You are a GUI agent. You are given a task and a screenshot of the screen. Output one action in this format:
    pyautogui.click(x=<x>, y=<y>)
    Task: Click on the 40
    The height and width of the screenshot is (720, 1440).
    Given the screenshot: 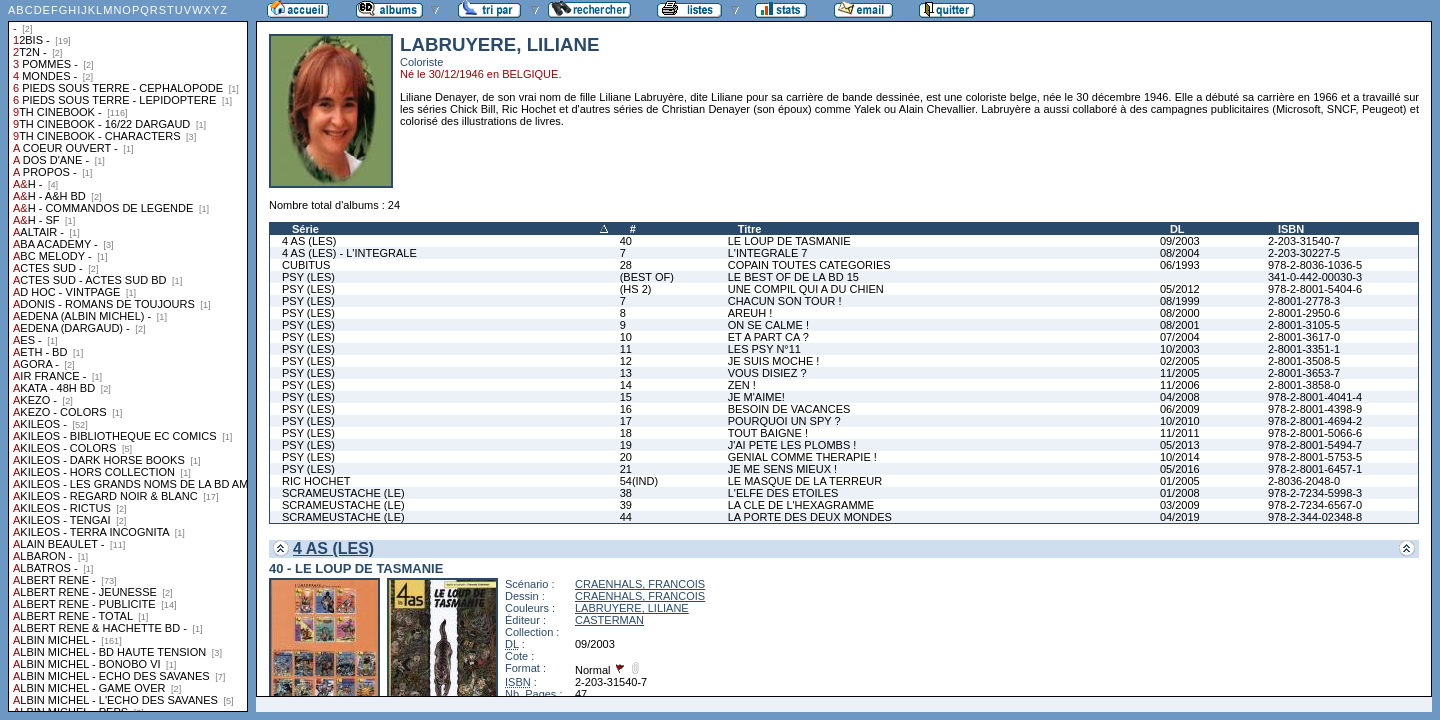 What is the action you would take?
    pyautogui.click(x=626, y=241)
    